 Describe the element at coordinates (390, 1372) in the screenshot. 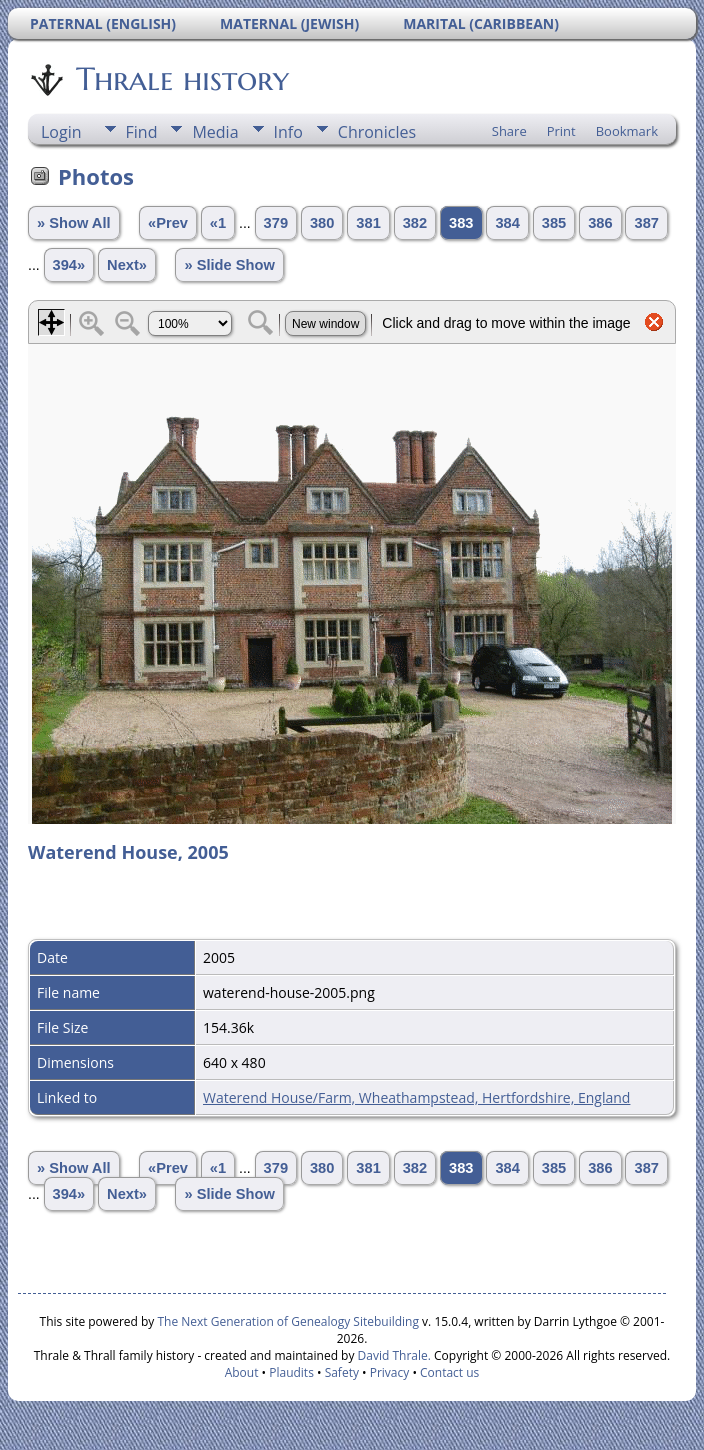

I see `Privacy` at that location.